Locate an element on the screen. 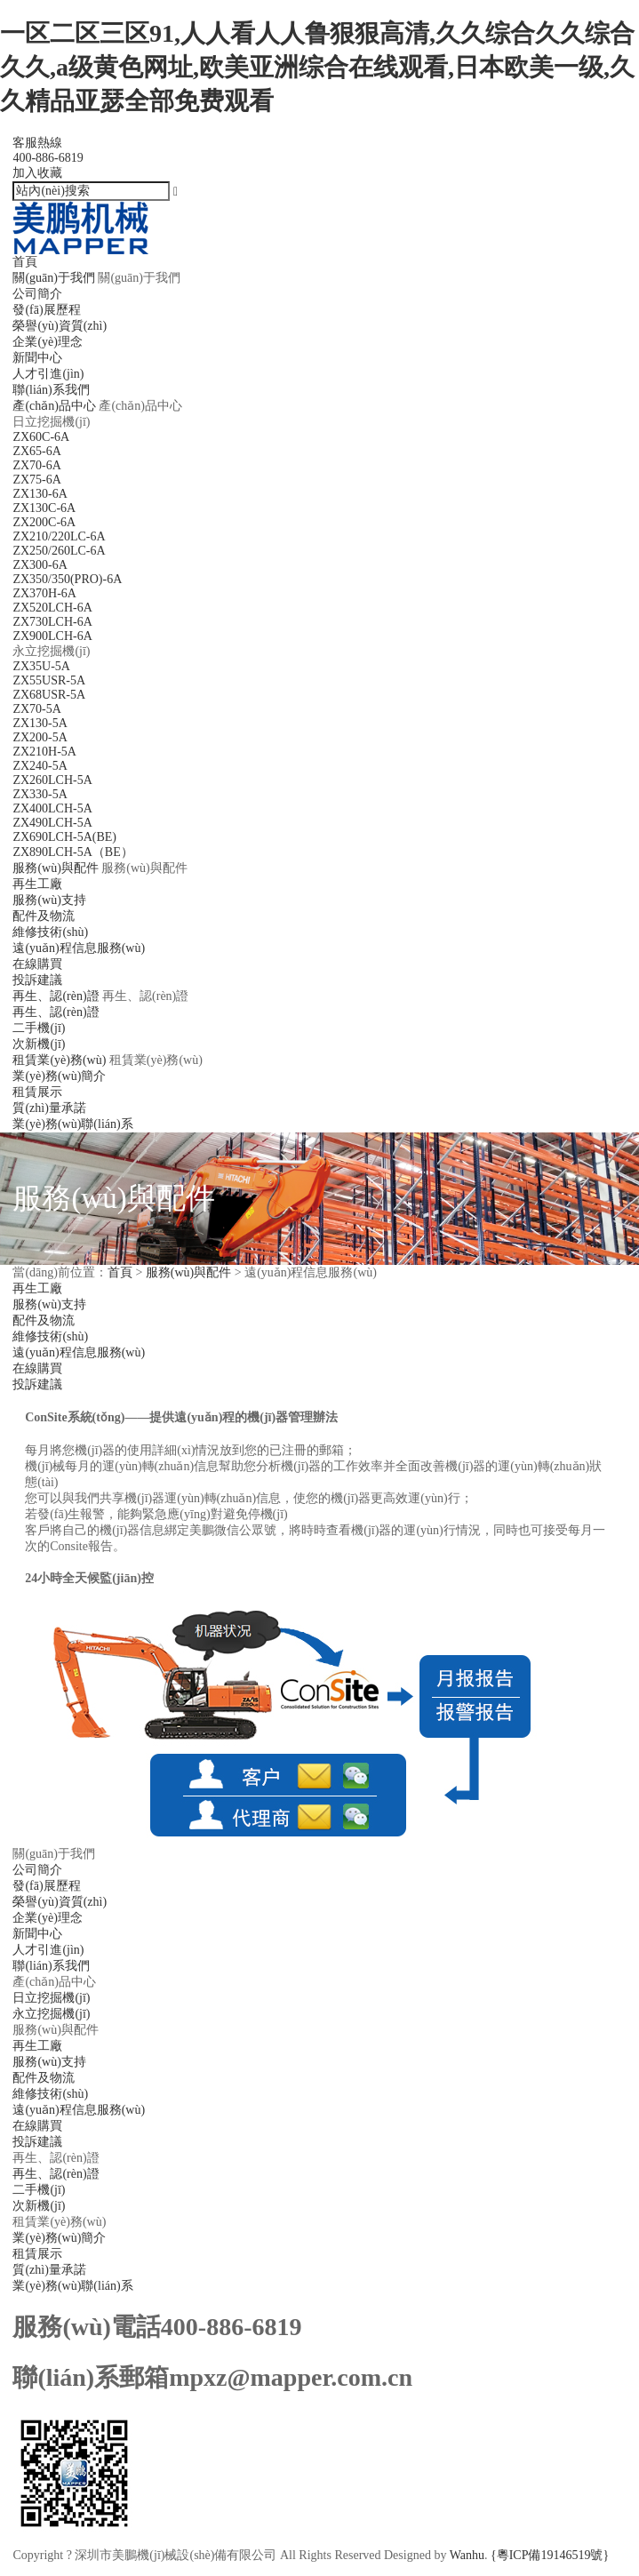 The height and width of the screenshot is (2576, 639). ZX210H-5A is located at coordinates (44, 751).